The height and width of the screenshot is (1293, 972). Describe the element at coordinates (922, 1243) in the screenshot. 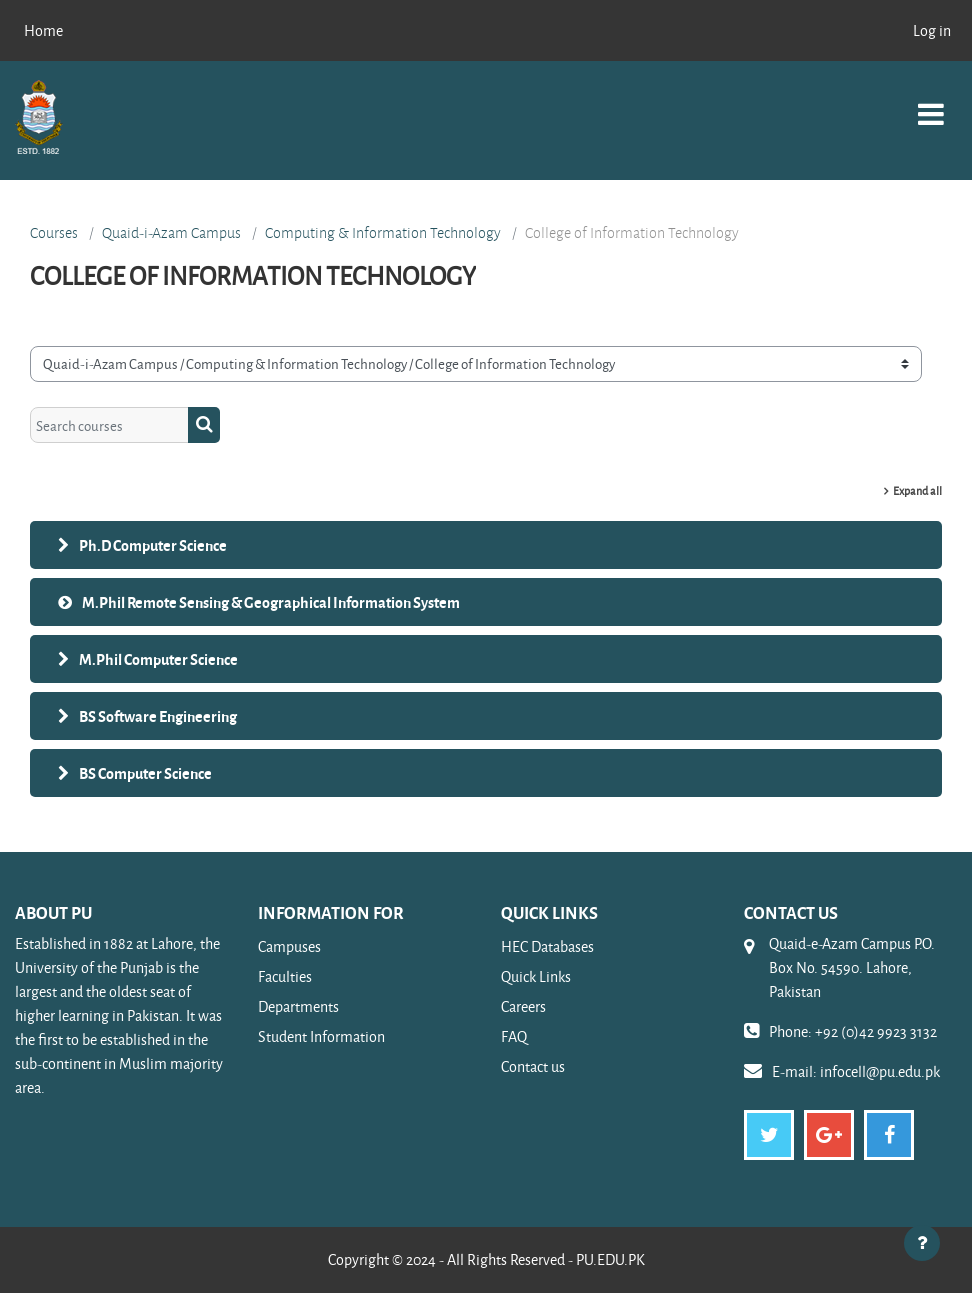

I see `[Show footer]` at that location.